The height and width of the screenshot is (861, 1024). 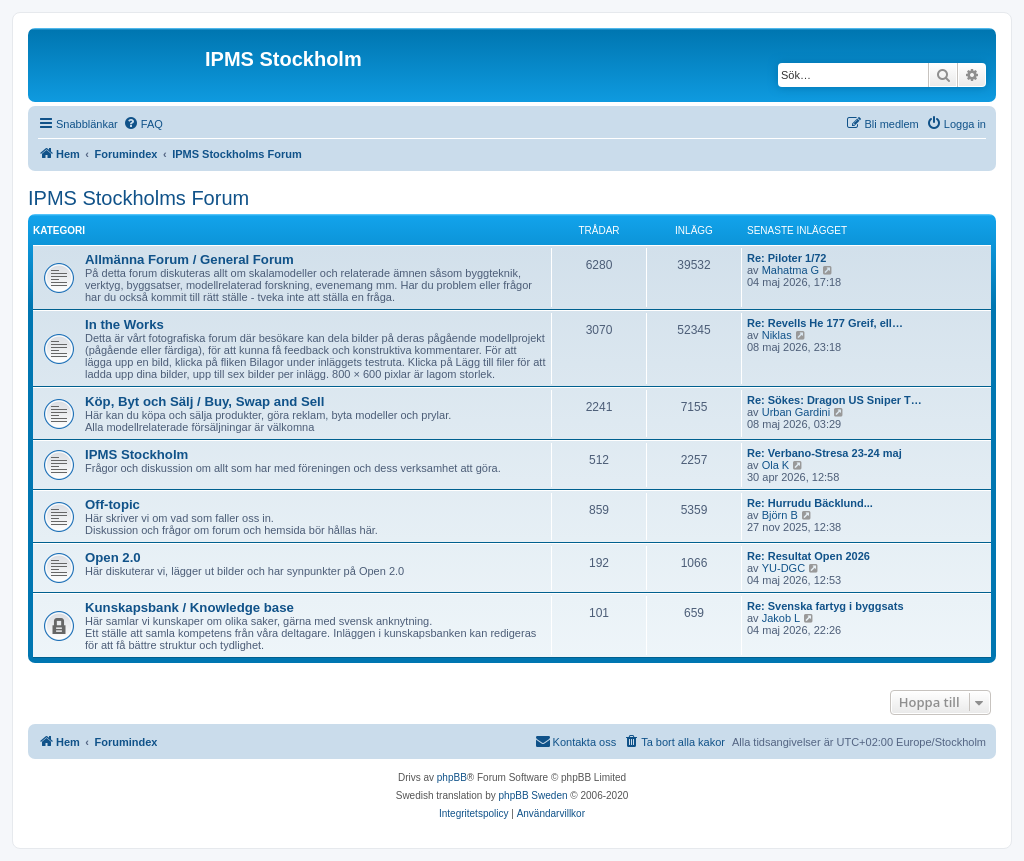 I want to click on Re: Svenska fartyg i byggsats, so click(x=825, y=606).